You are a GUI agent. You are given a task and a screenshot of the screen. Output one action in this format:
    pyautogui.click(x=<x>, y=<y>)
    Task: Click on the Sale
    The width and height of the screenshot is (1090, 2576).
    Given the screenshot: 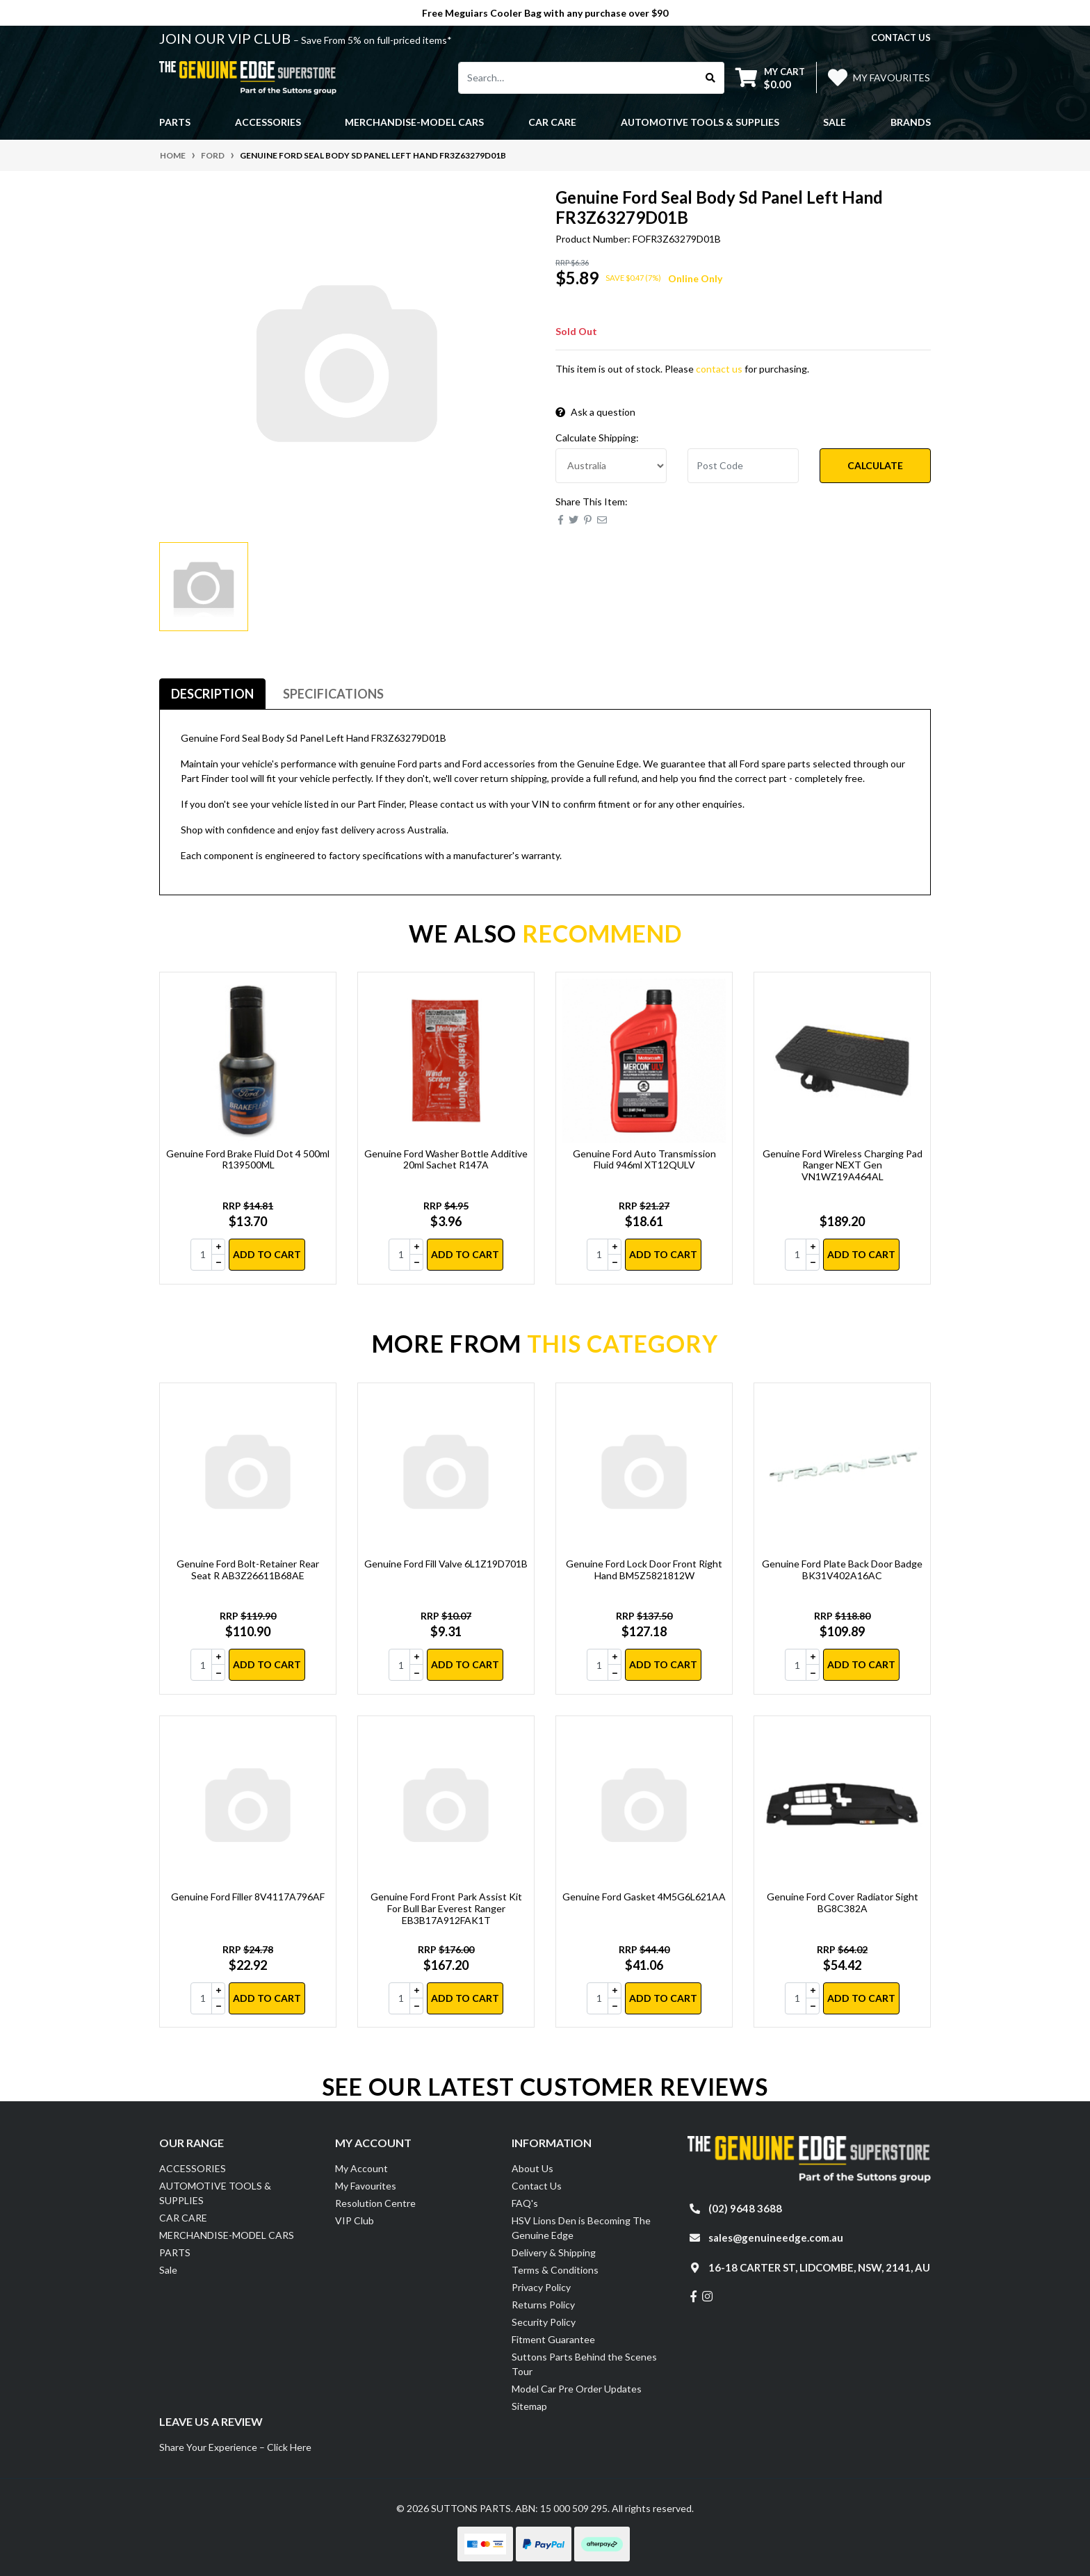 What is the action you would take?
    pyautogui.click(x=834, y=122)
    